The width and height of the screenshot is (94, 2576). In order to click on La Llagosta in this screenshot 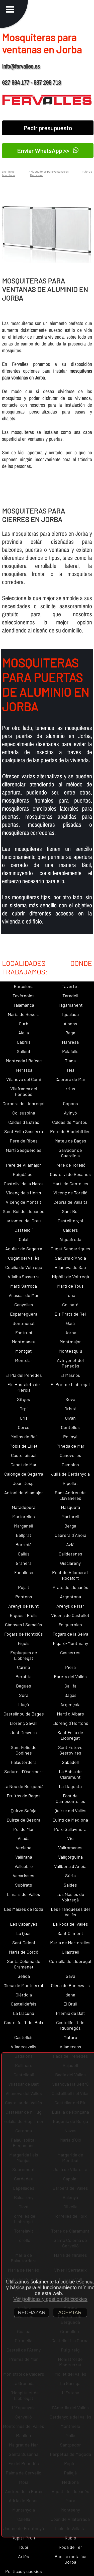, I will do `click(70, 1786)`.